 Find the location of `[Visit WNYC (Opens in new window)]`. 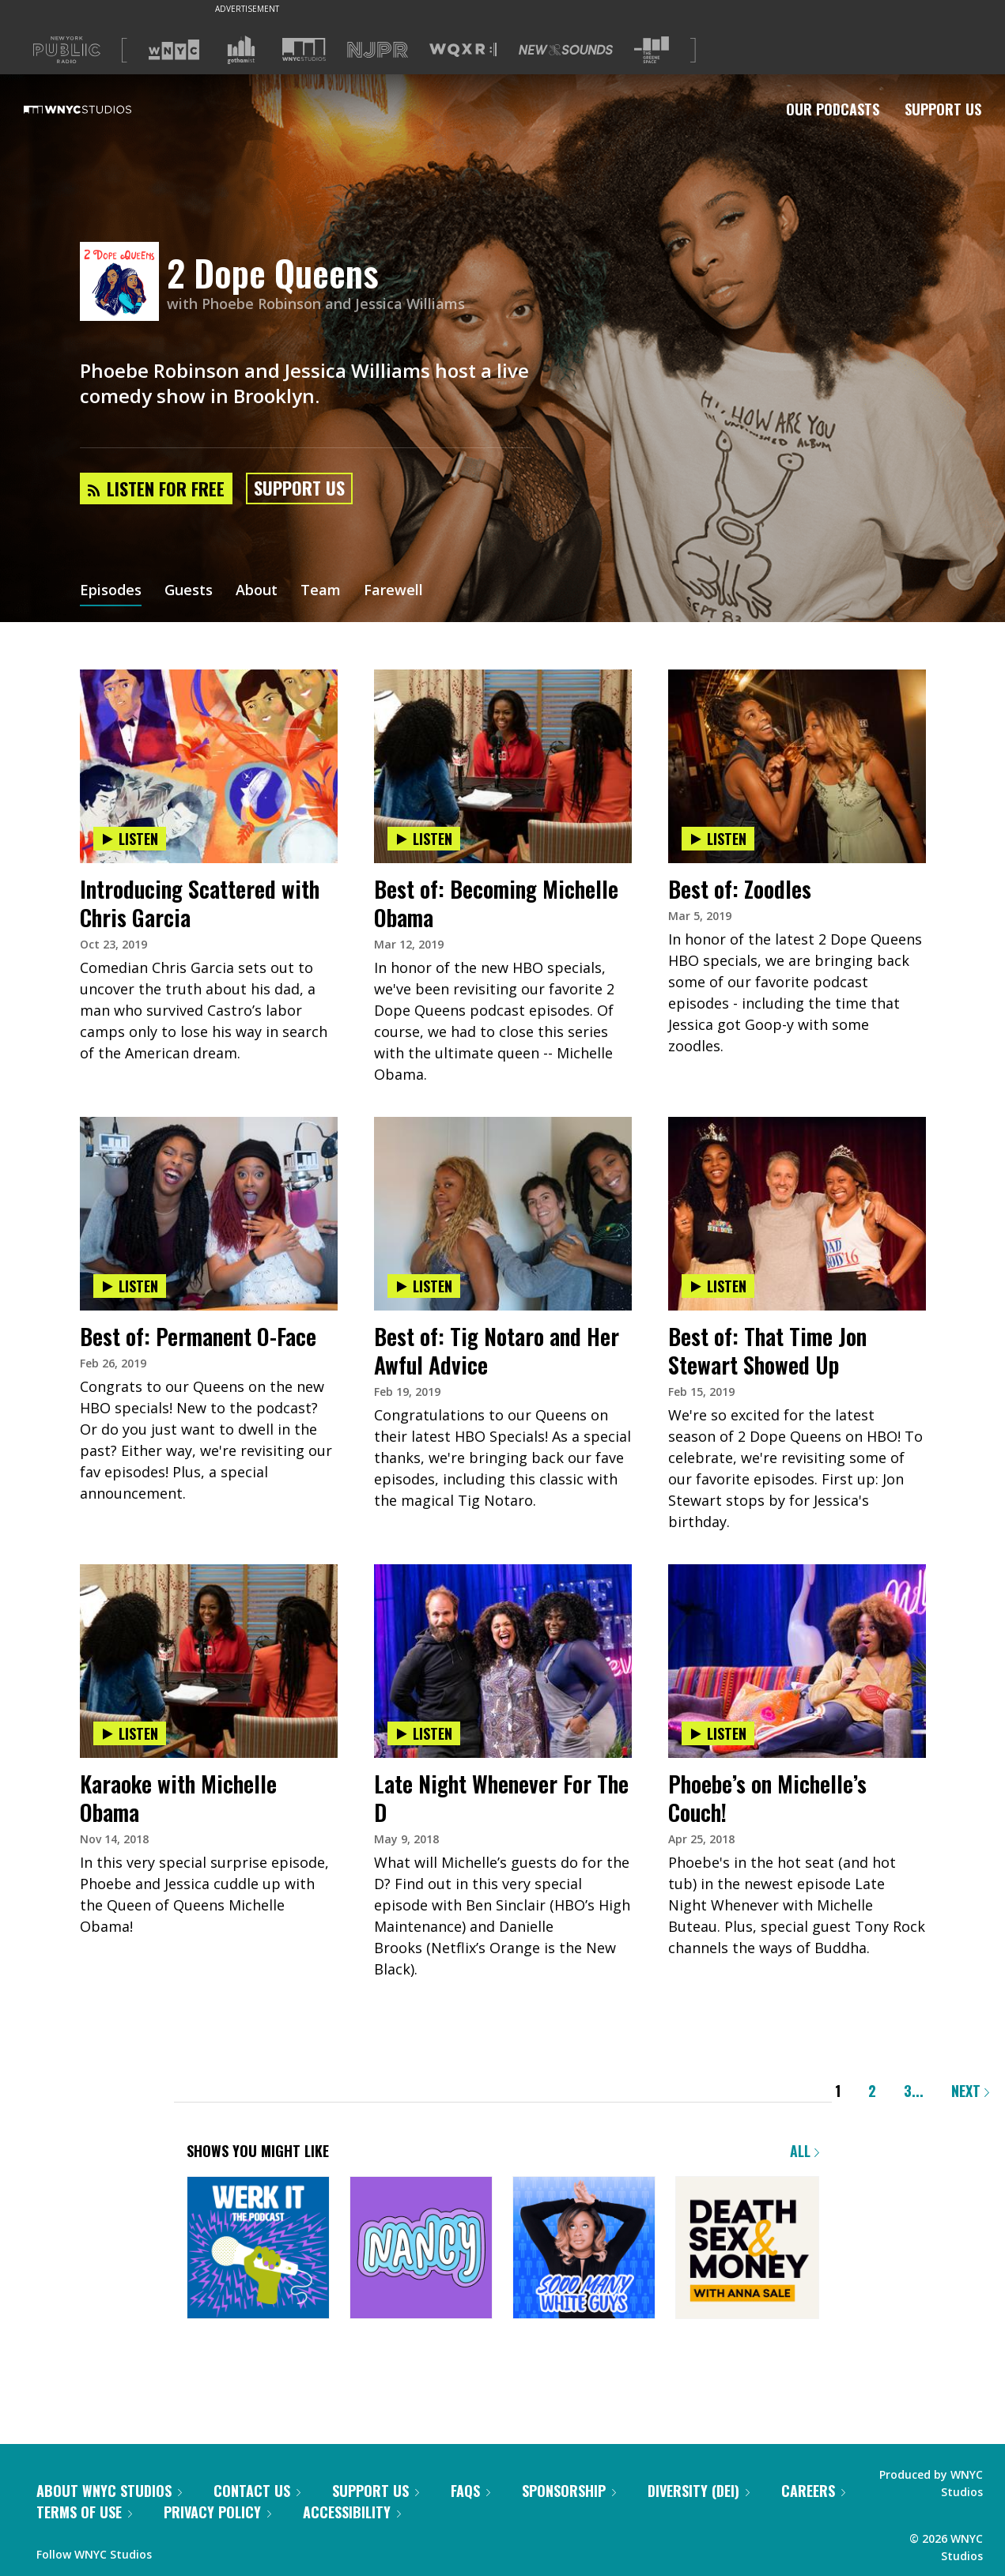

[Visit WNYC (Opens in new window)] is located at coordinates (174, 50).